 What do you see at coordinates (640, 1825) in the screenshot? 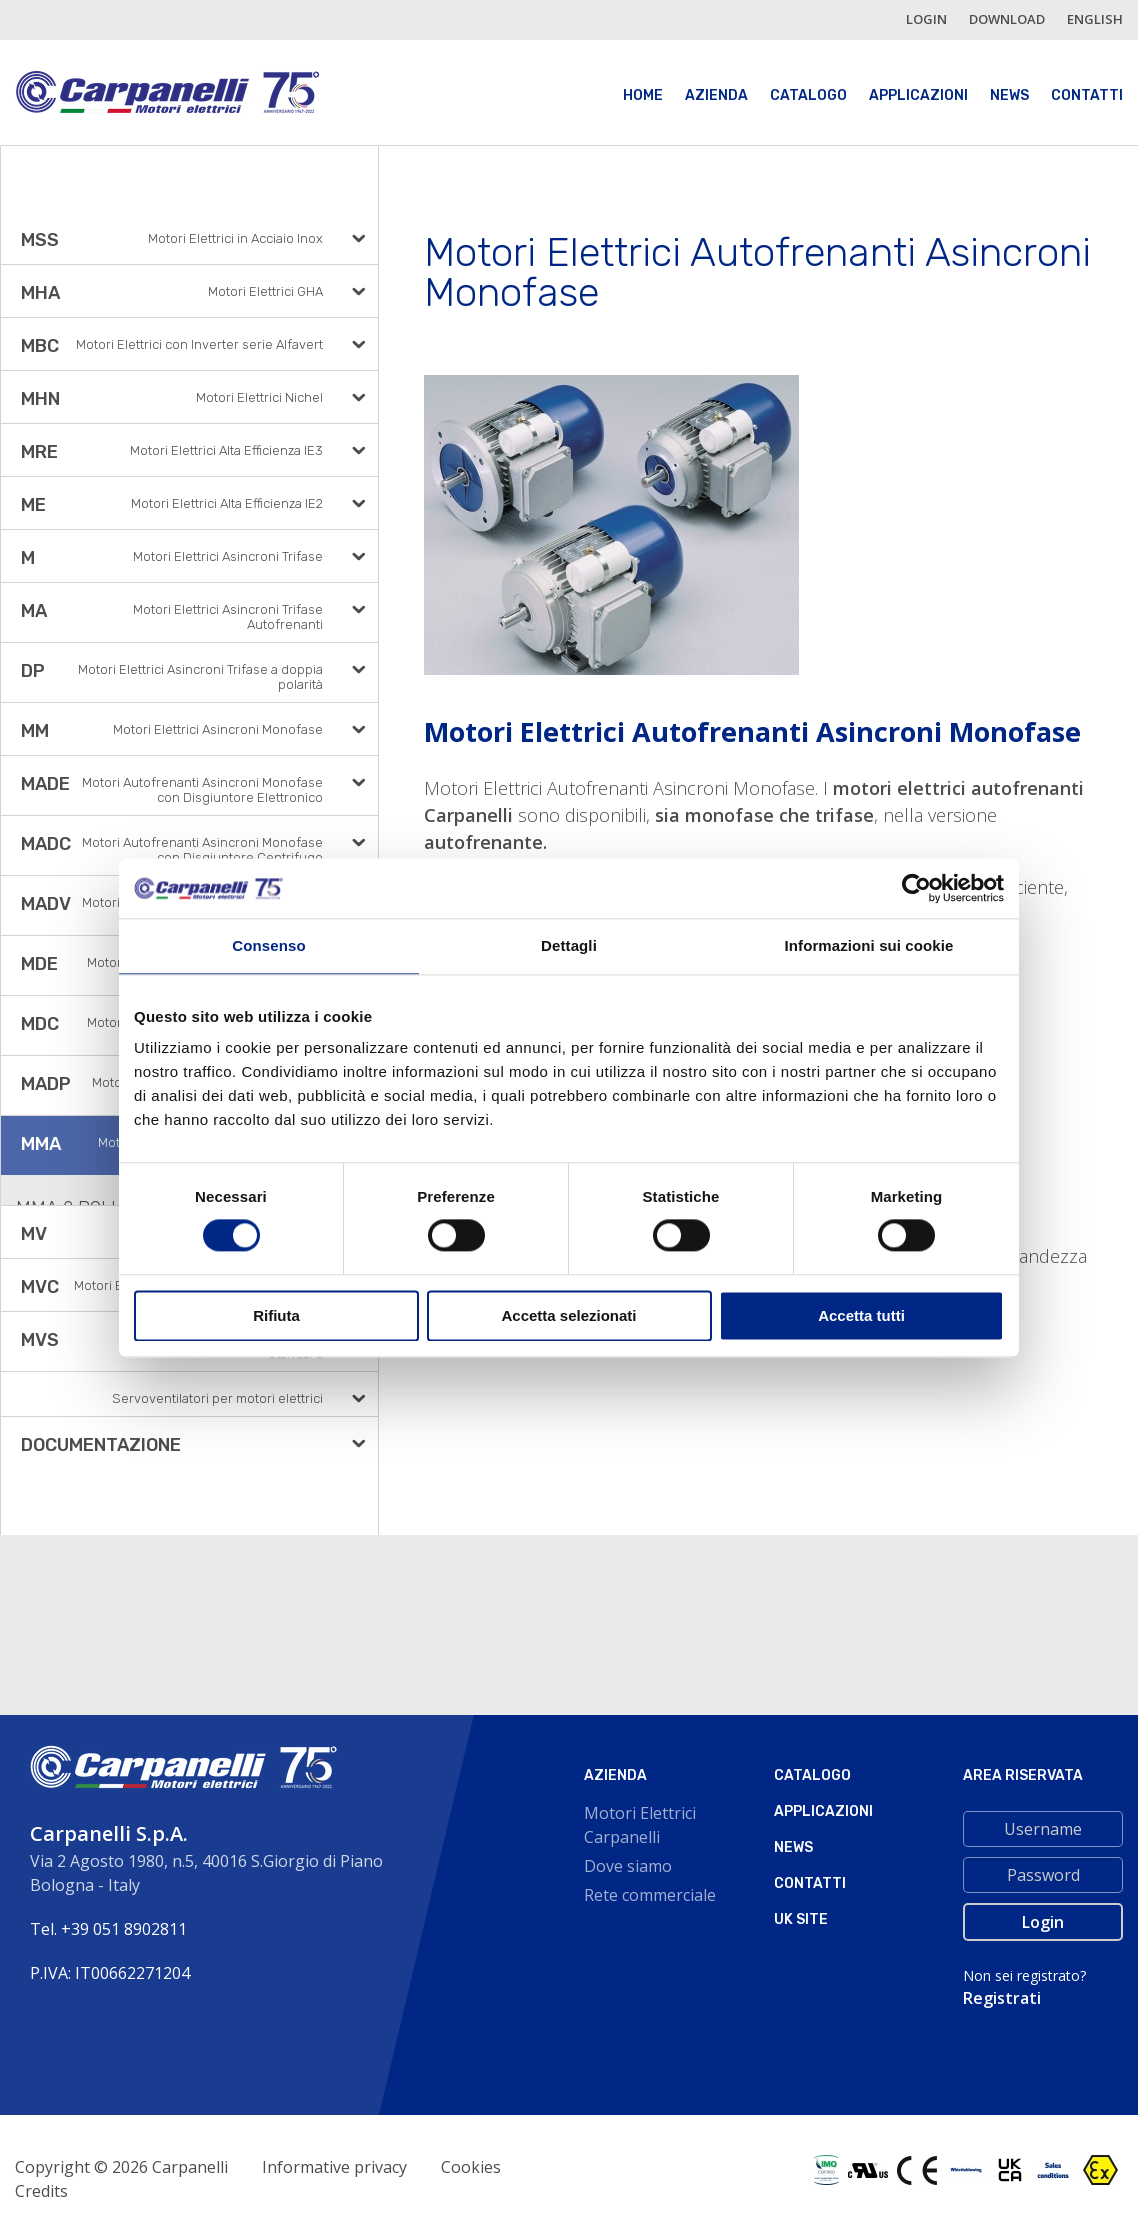
I see `Motori Elettrici Carpanelli` at bounding box center [640, 1825].